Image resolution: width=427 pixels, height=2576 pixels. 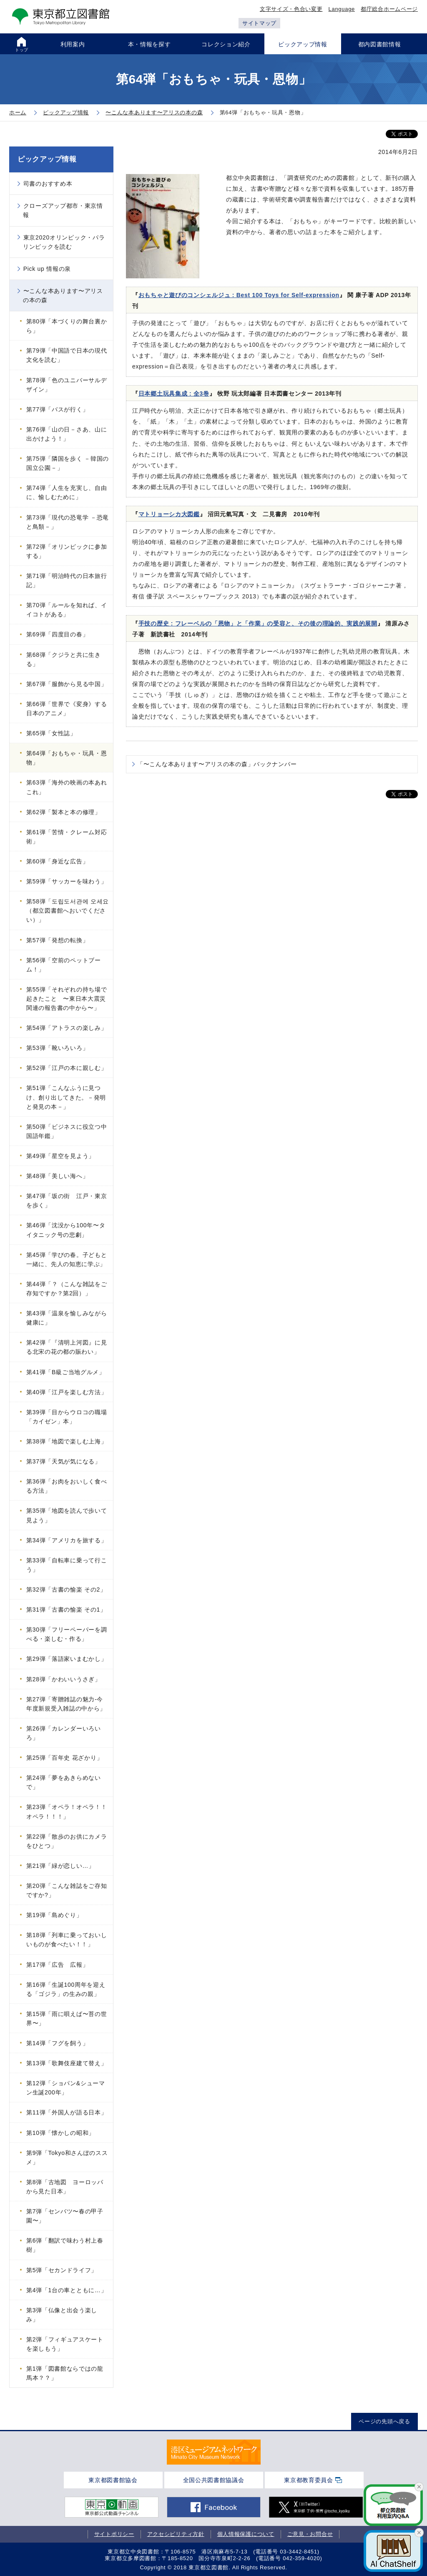 I want to click on 第15弾「雨に唄えば〜苔の世界〜」, so click(x=66, y=2018).